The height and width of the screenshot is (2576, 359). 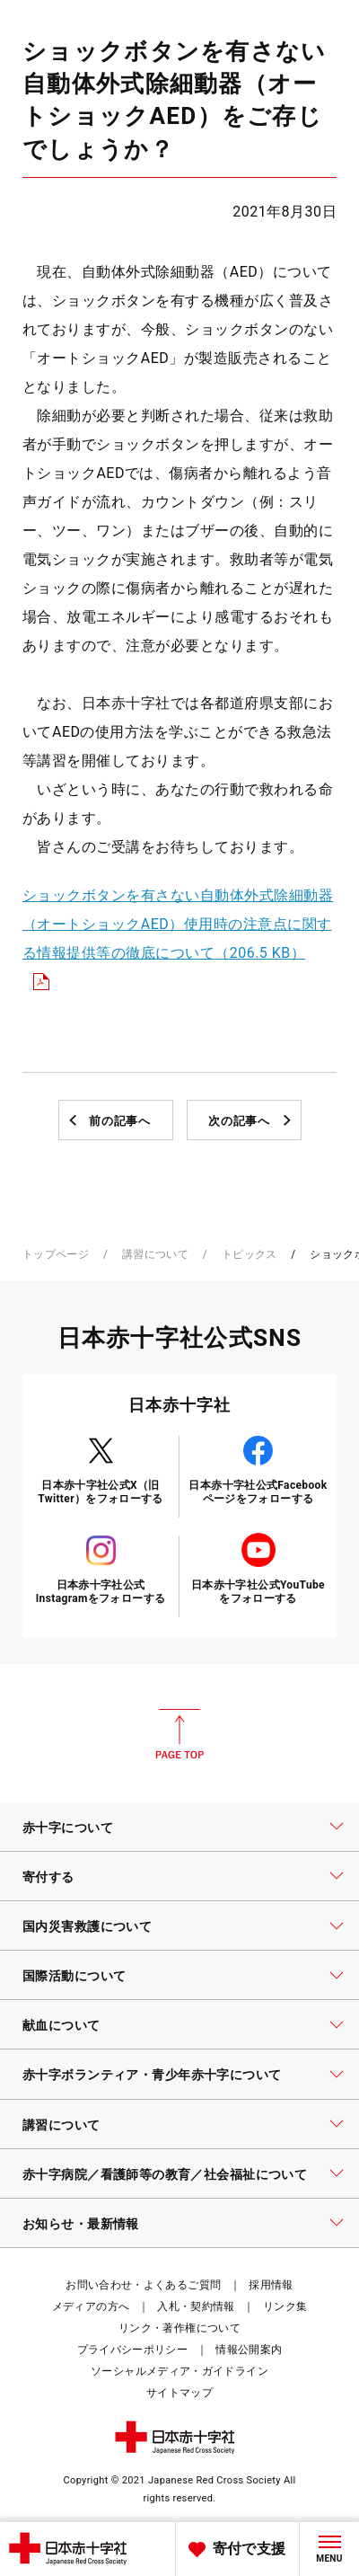 I want to click on トピックス, so click(x=249, y=1254).